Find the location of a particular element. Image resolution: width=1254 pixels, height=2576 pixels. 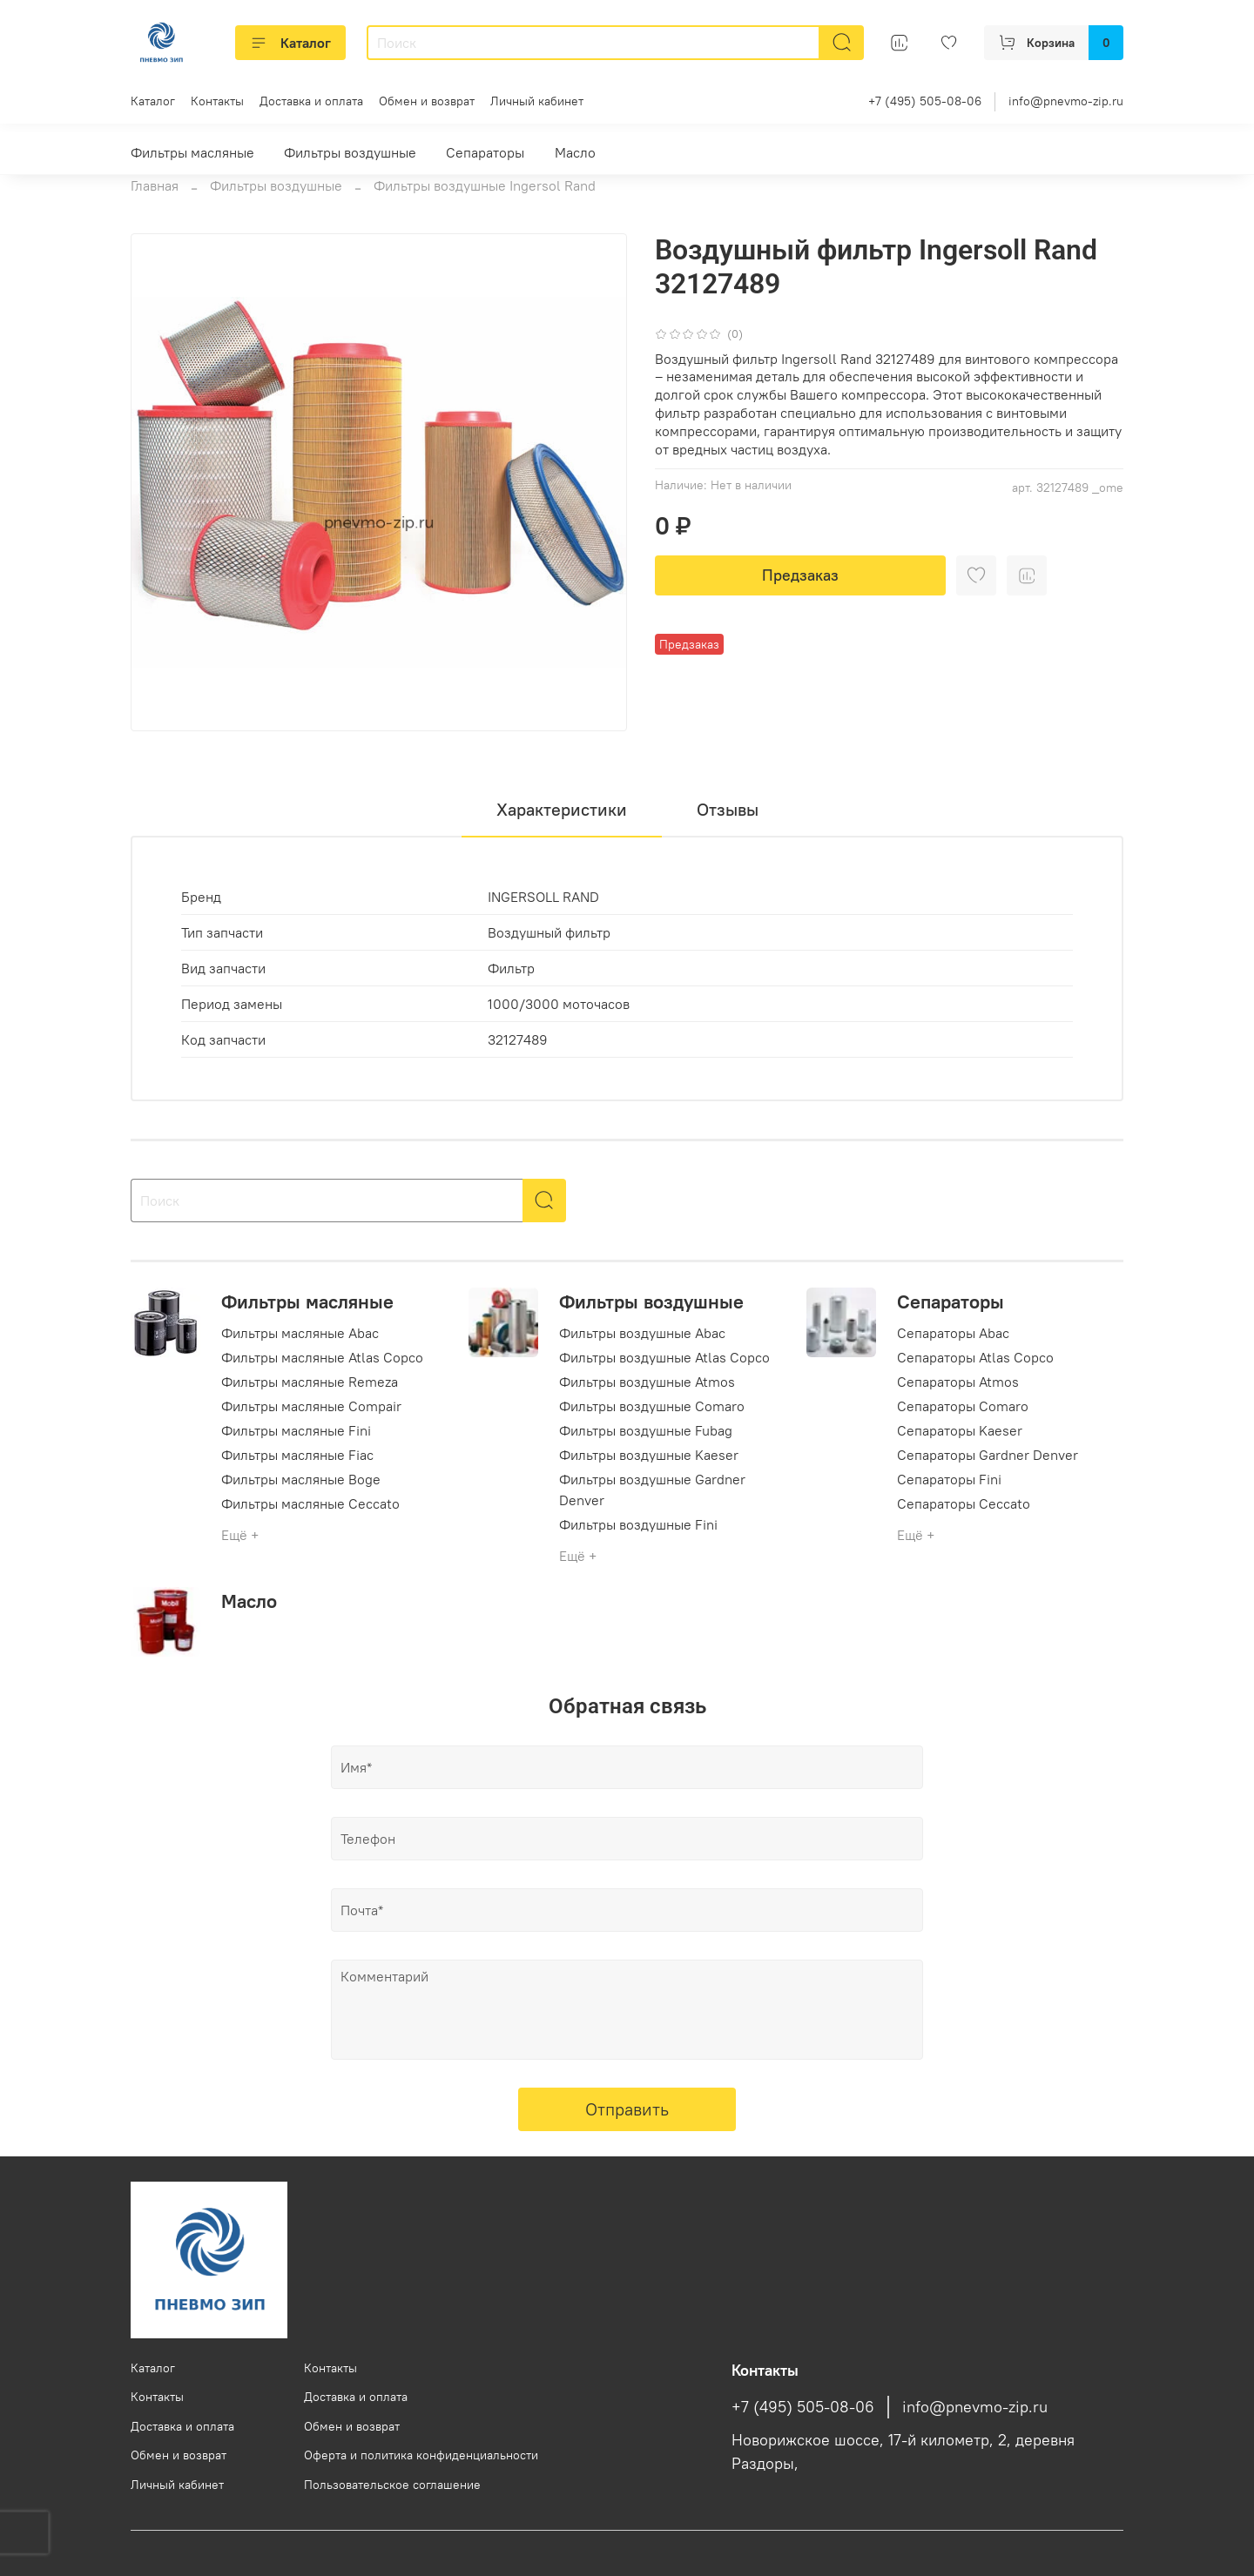

info@pnevmo-zip.ru is located at coordinates (1065, 101).